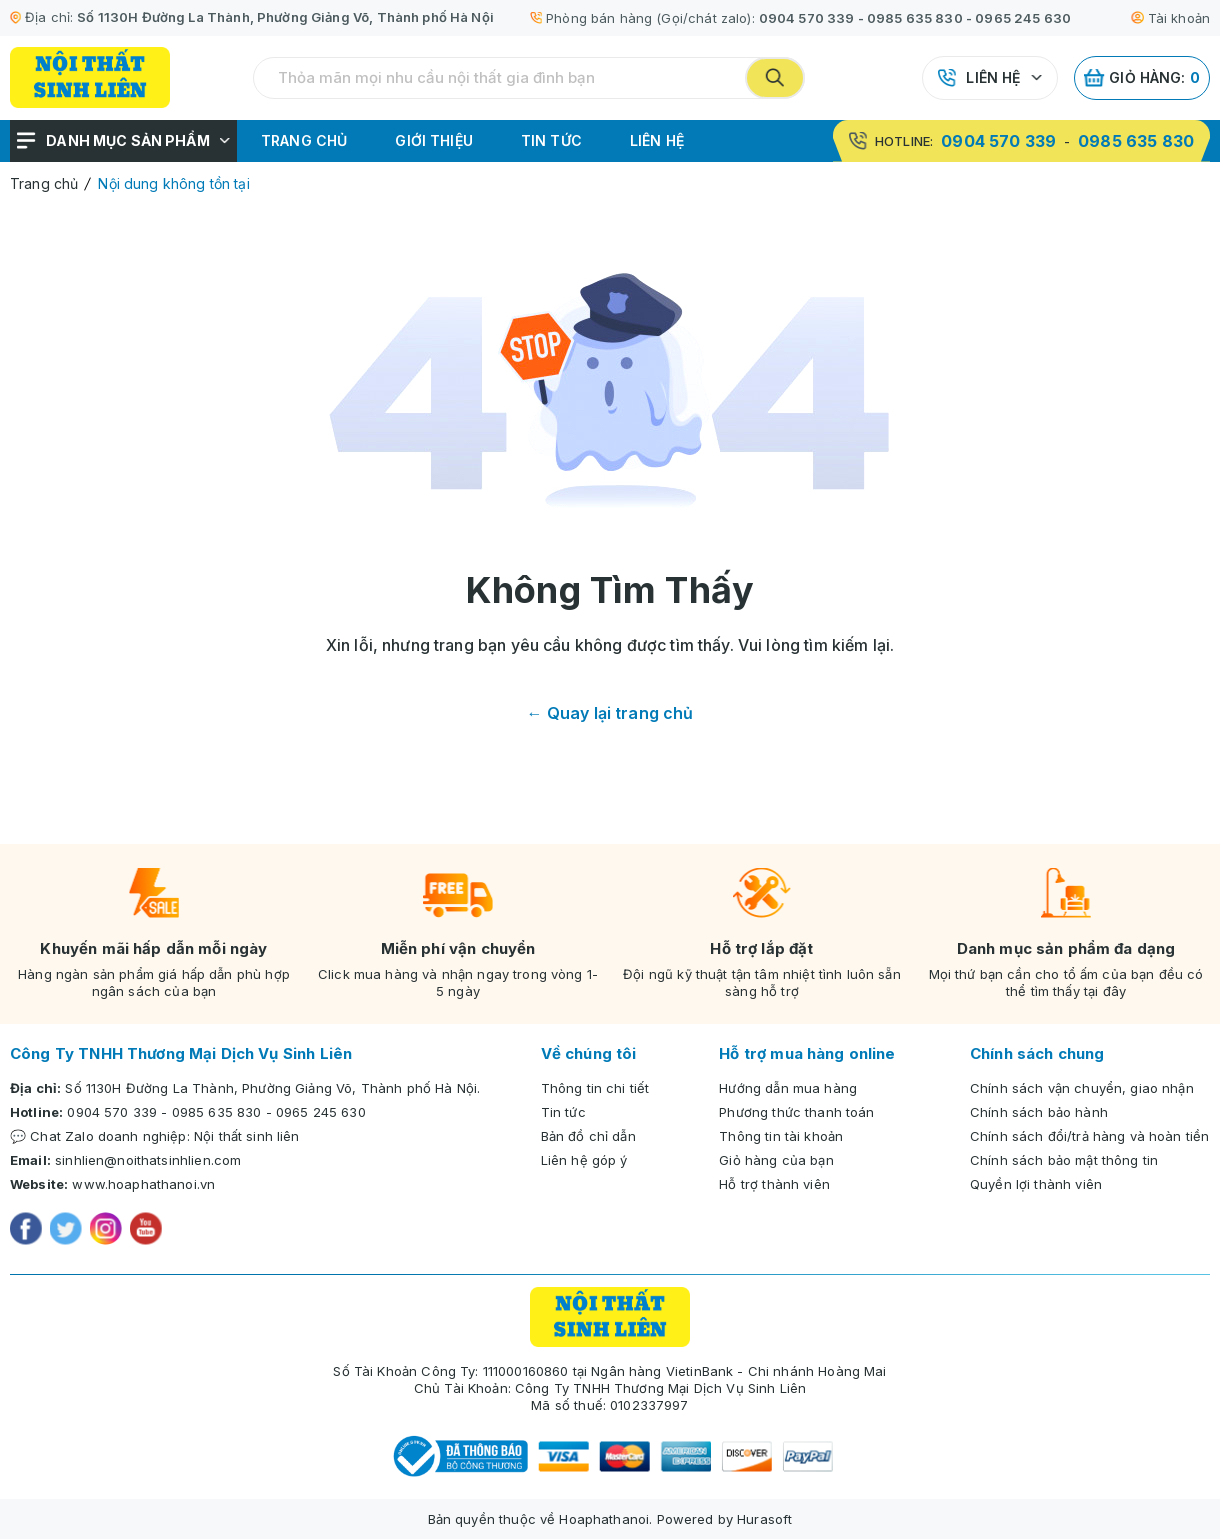 This screenshot has width=1220, height=1539. Describe the element at coordinates (1039, 1112) in the screenshot. I see `Chính sách bảo hành` at that location.